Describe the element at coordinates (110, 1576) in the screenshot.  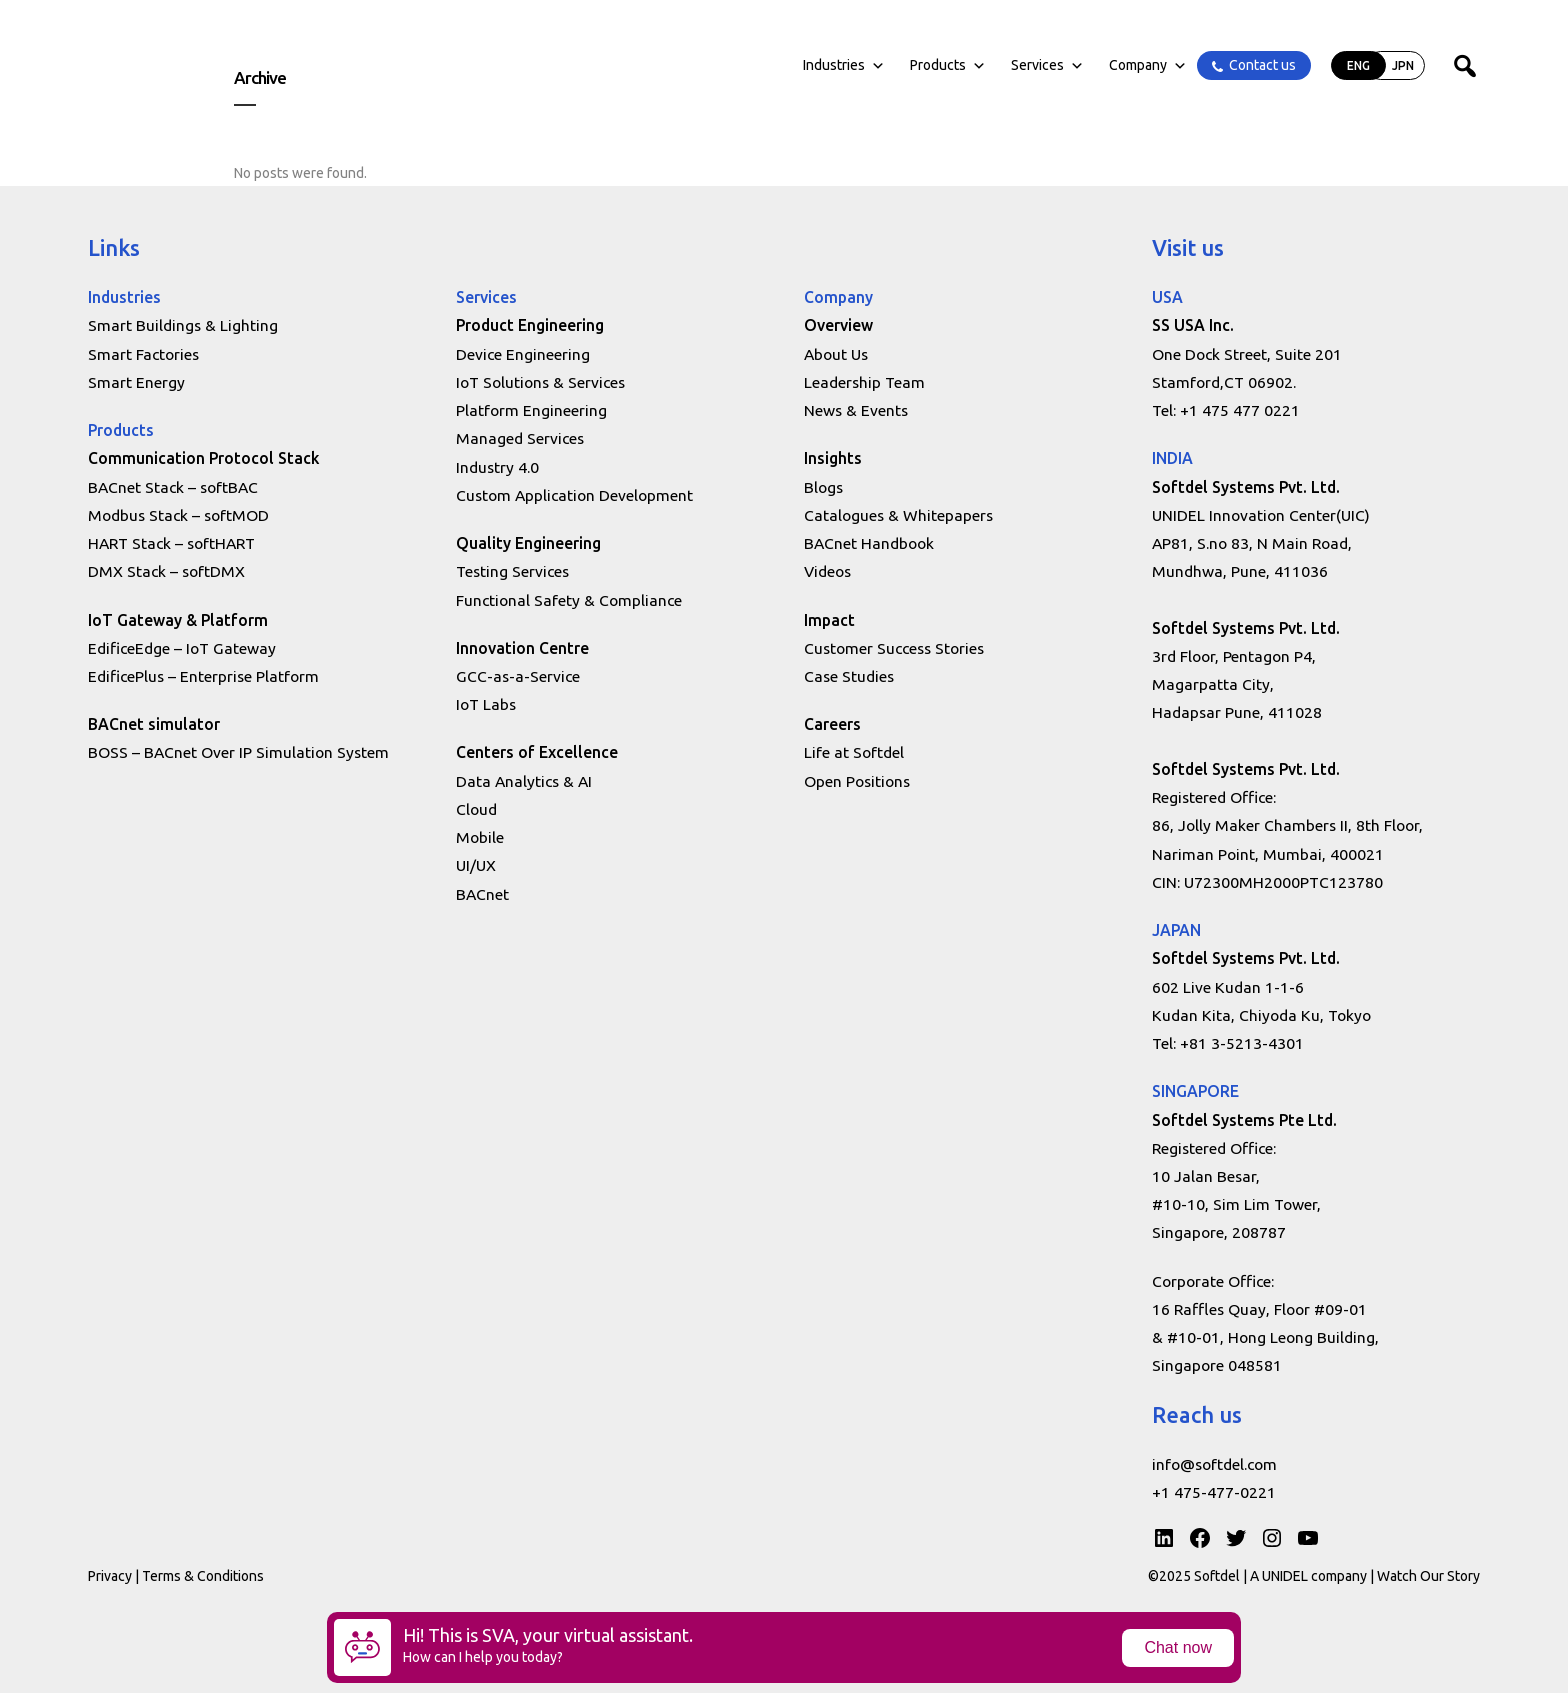
I see `Privacy` at that location.